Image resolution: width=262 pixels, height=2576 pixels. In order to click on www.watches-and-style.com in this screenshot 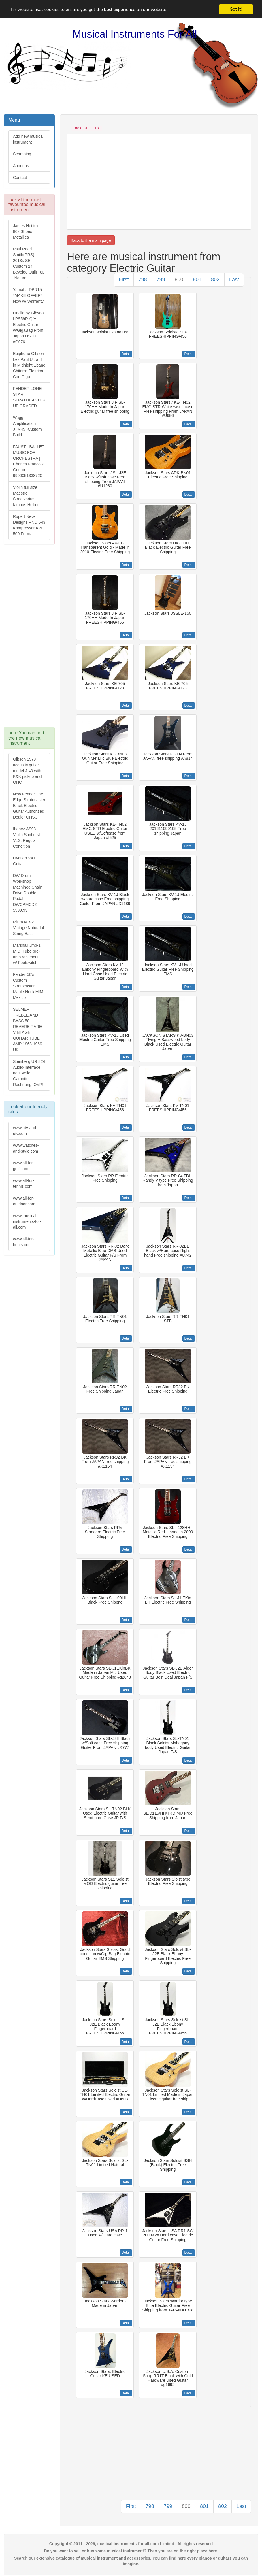, I will do `click(26, 1148)`.